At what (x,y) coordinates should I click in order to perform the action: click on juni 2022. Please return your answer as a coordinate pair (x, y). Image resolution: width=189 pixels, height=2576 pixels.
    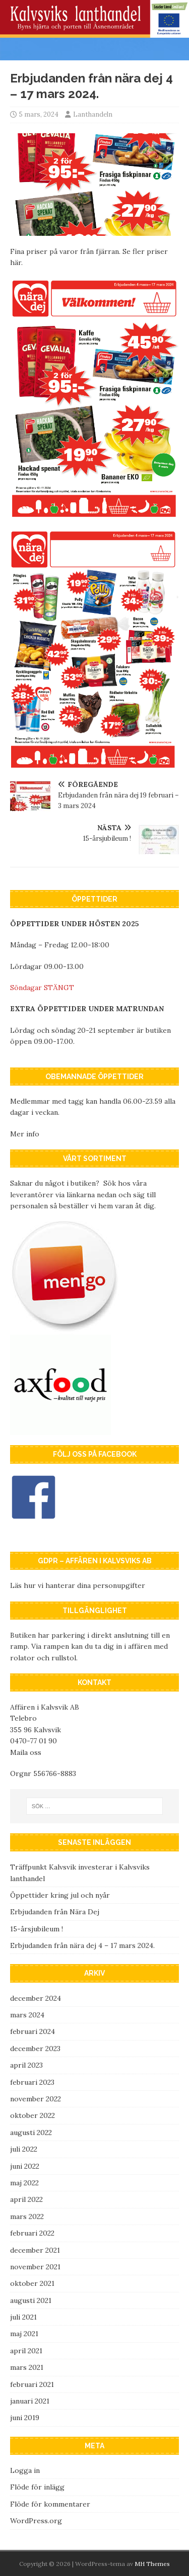
    Looking at the image, I should click on (24, 2166).